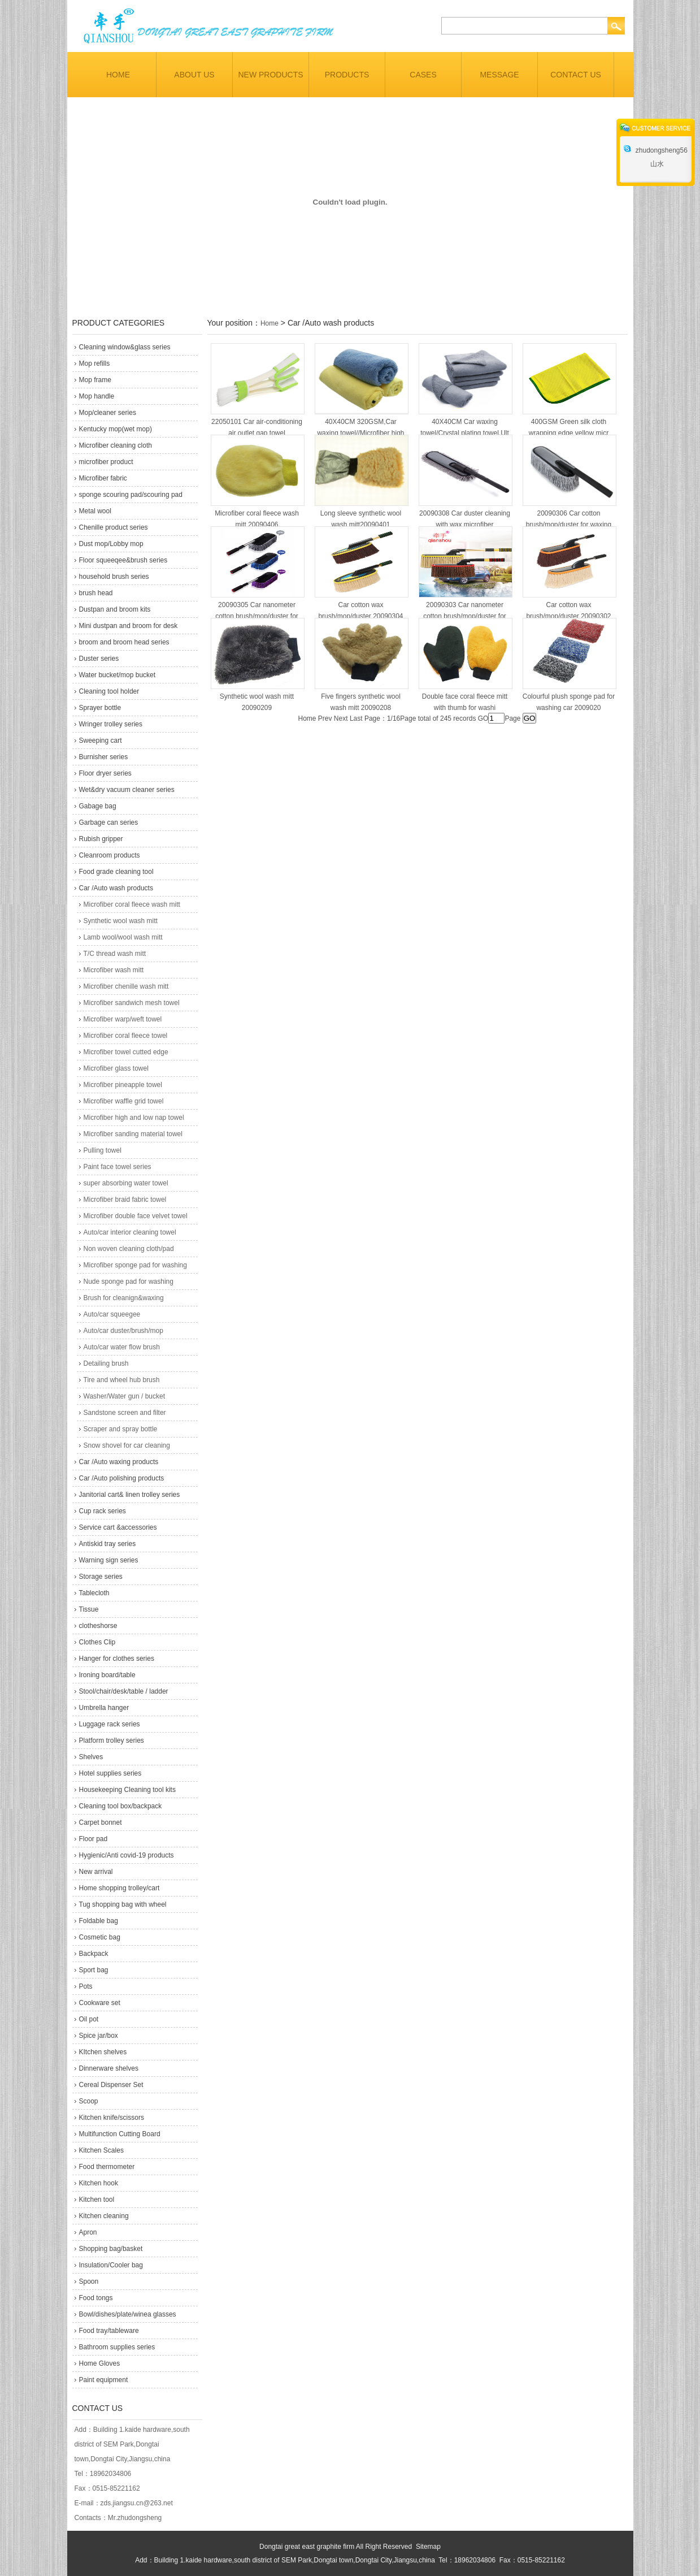 The image size is (700, 2576). What do you see at coordinates (107, 2167) in the screenshot?
I see `Food thermometer` at bounding box center [107, 2167].